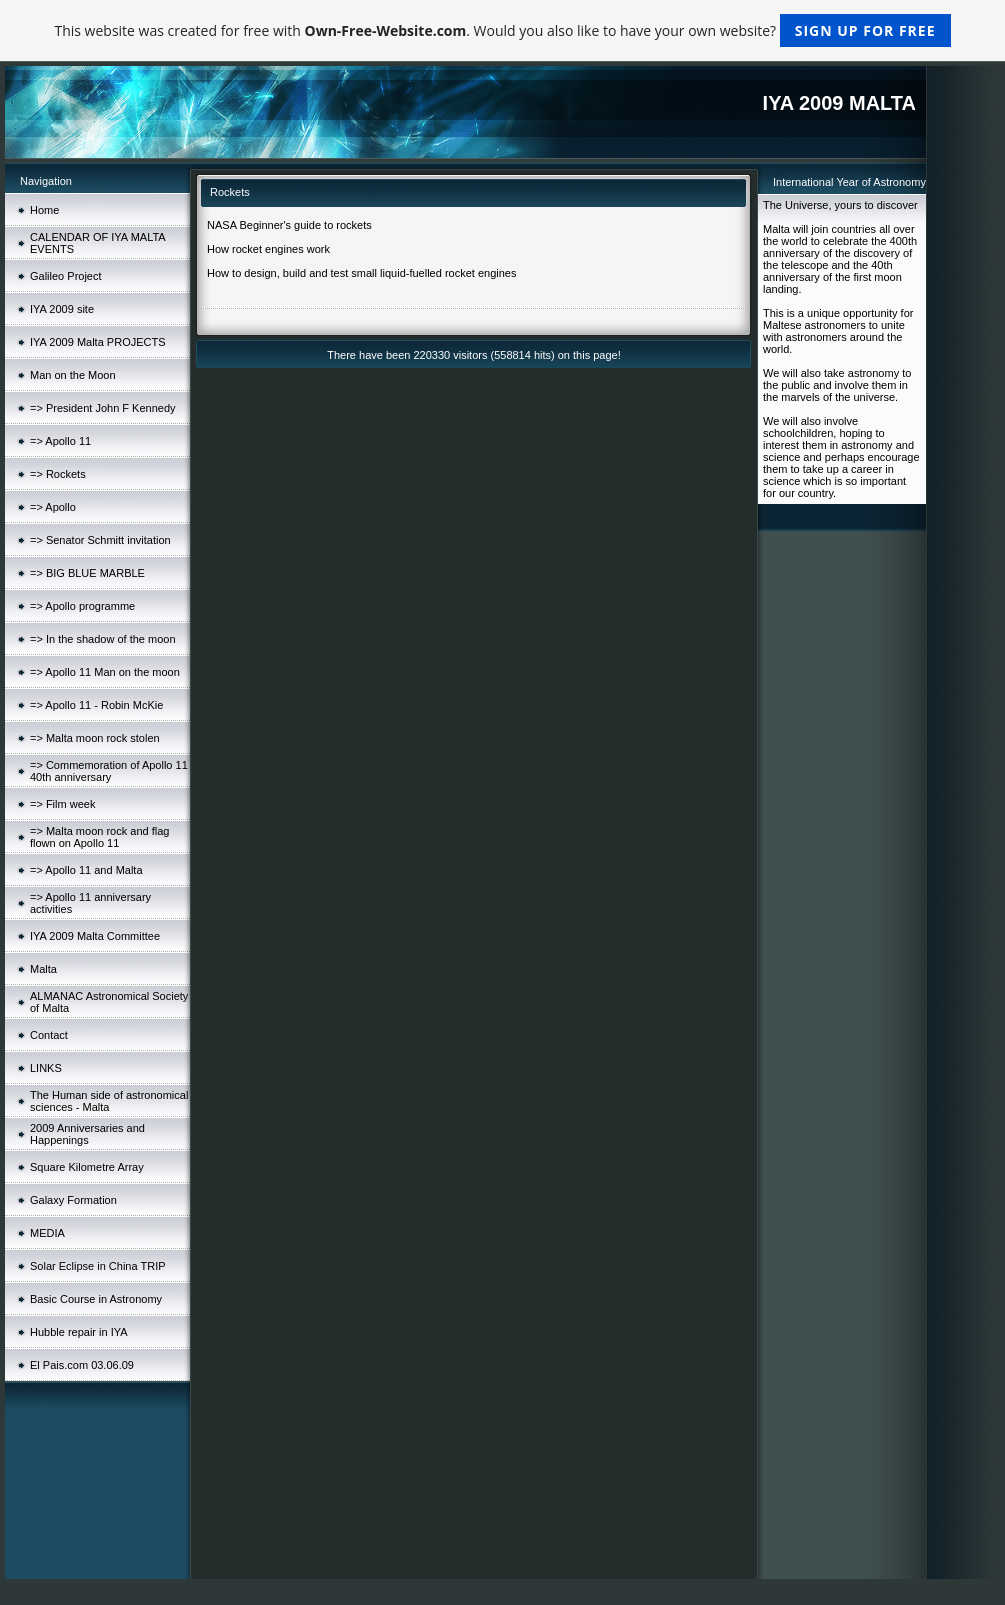 This screenshot has height=1605, width=1005. What do you see at coordinates (53, 507) in the screenshot?
I see `=> Apollo` at bounding box center [53, 507].